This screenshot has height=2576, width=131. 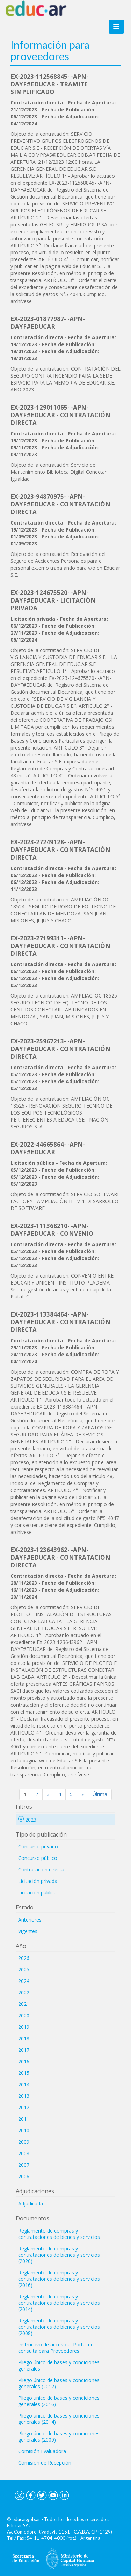 What do you see at coordinates (30, 1919) in the screenshot?
I see `Anteriores` at bounding box center [30, 1919].